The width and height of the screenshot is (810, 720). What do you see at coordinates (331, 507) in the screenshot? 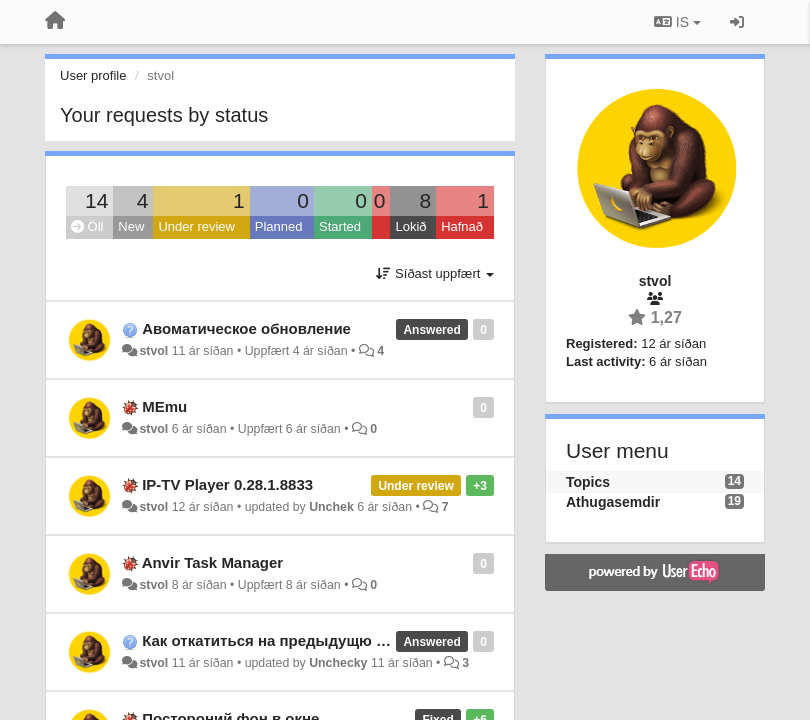
I see `Unchek` at bounding box center [331, 507].